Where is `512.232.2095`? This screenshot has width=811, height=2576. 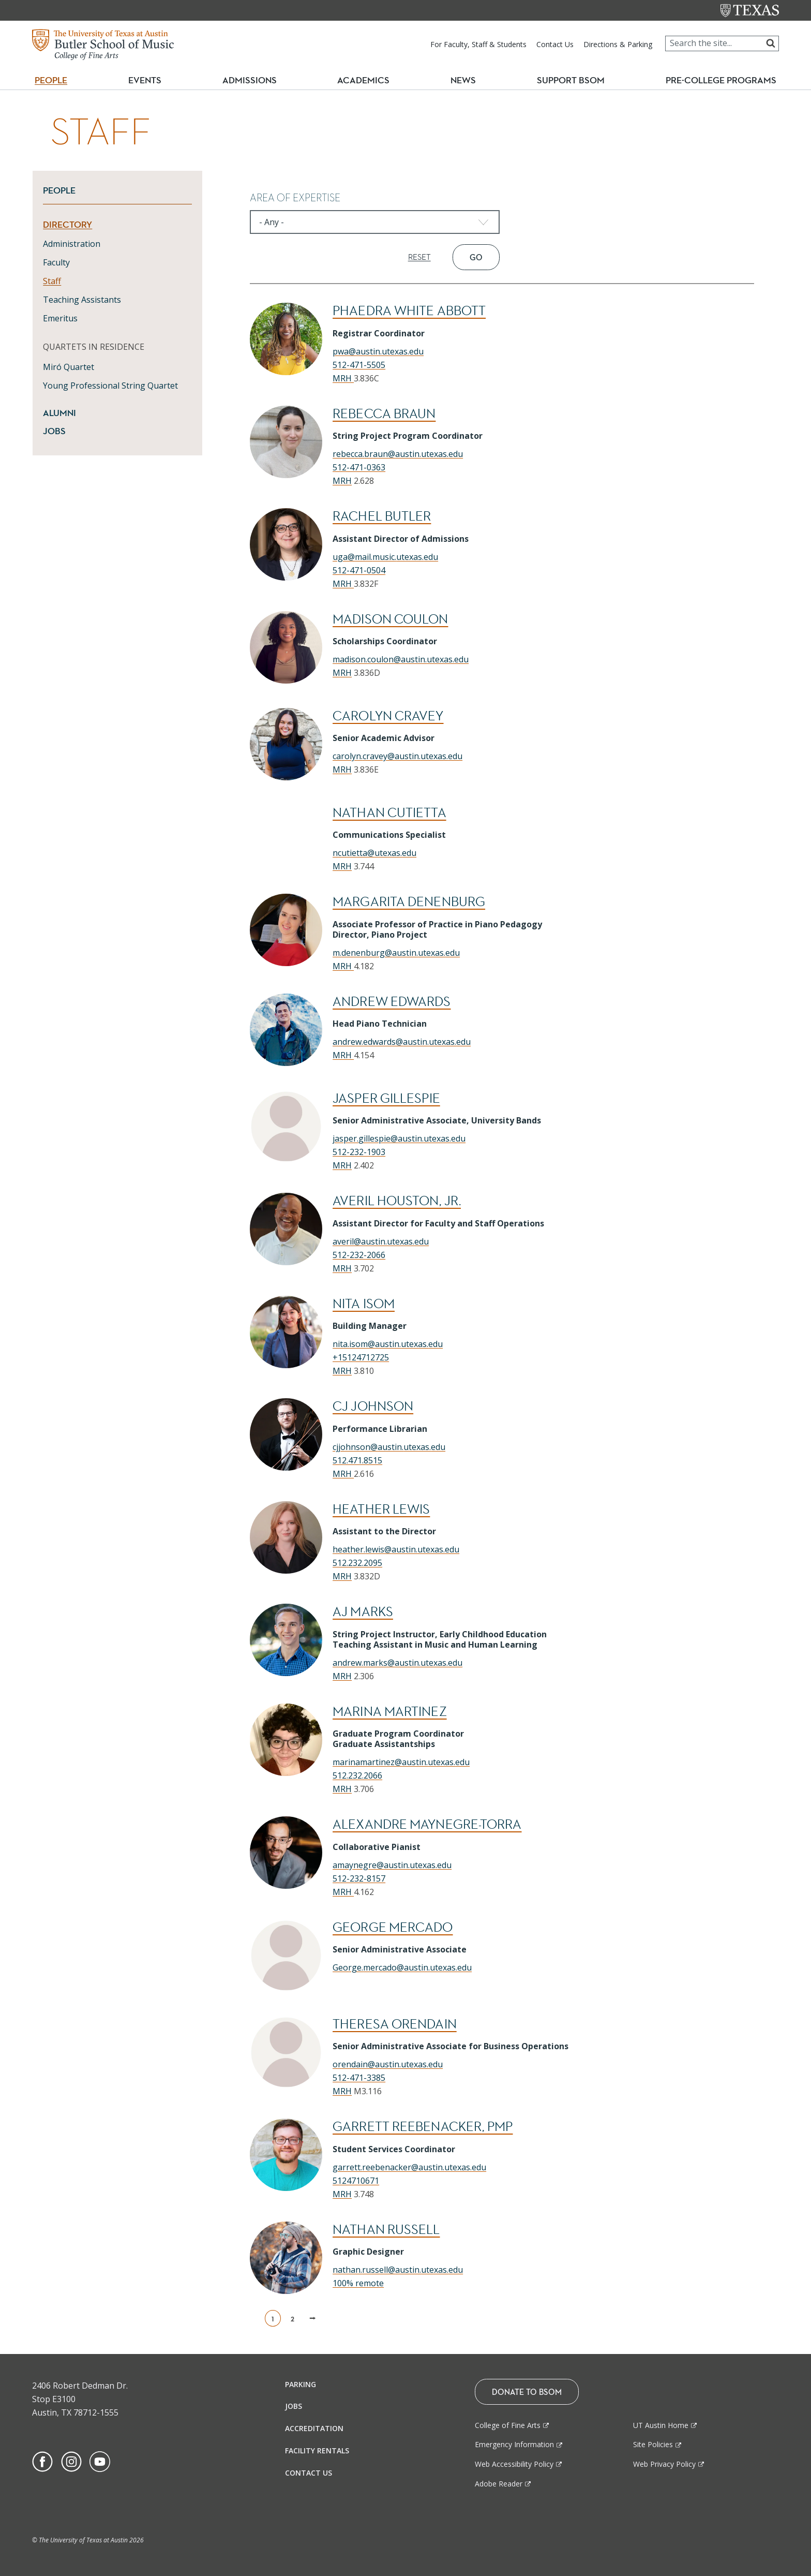
512.232.2095 is located at coordinates (357, 1562).